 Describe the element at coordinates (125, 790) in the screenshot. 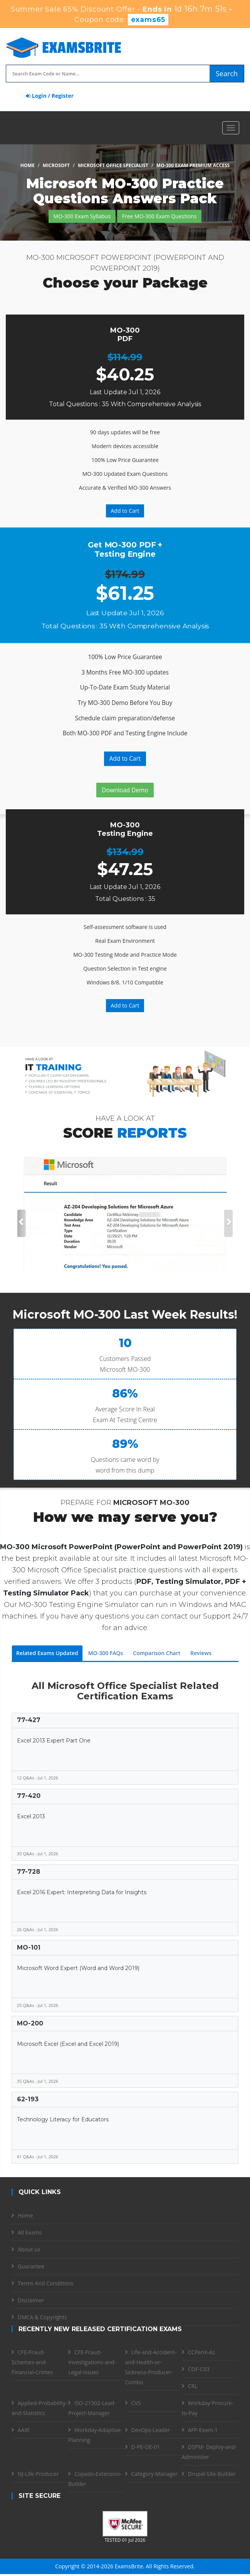

I see `Download Demo` at that location.